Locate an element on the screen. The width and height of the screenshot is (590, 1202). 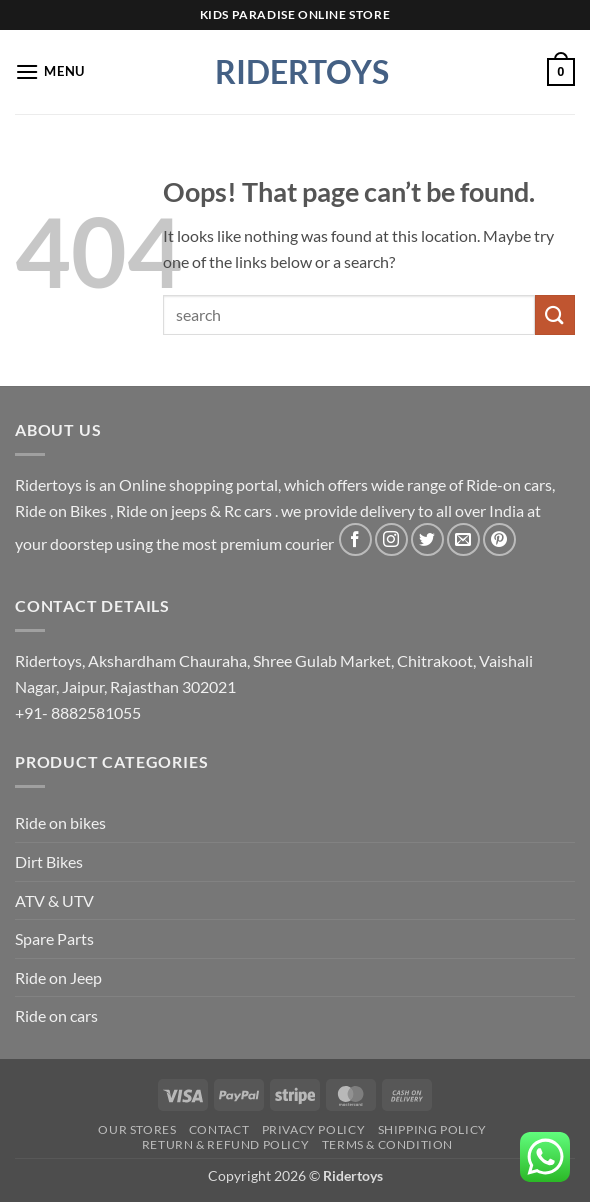
Ride on Jeep is located at coordinates (58, 977).